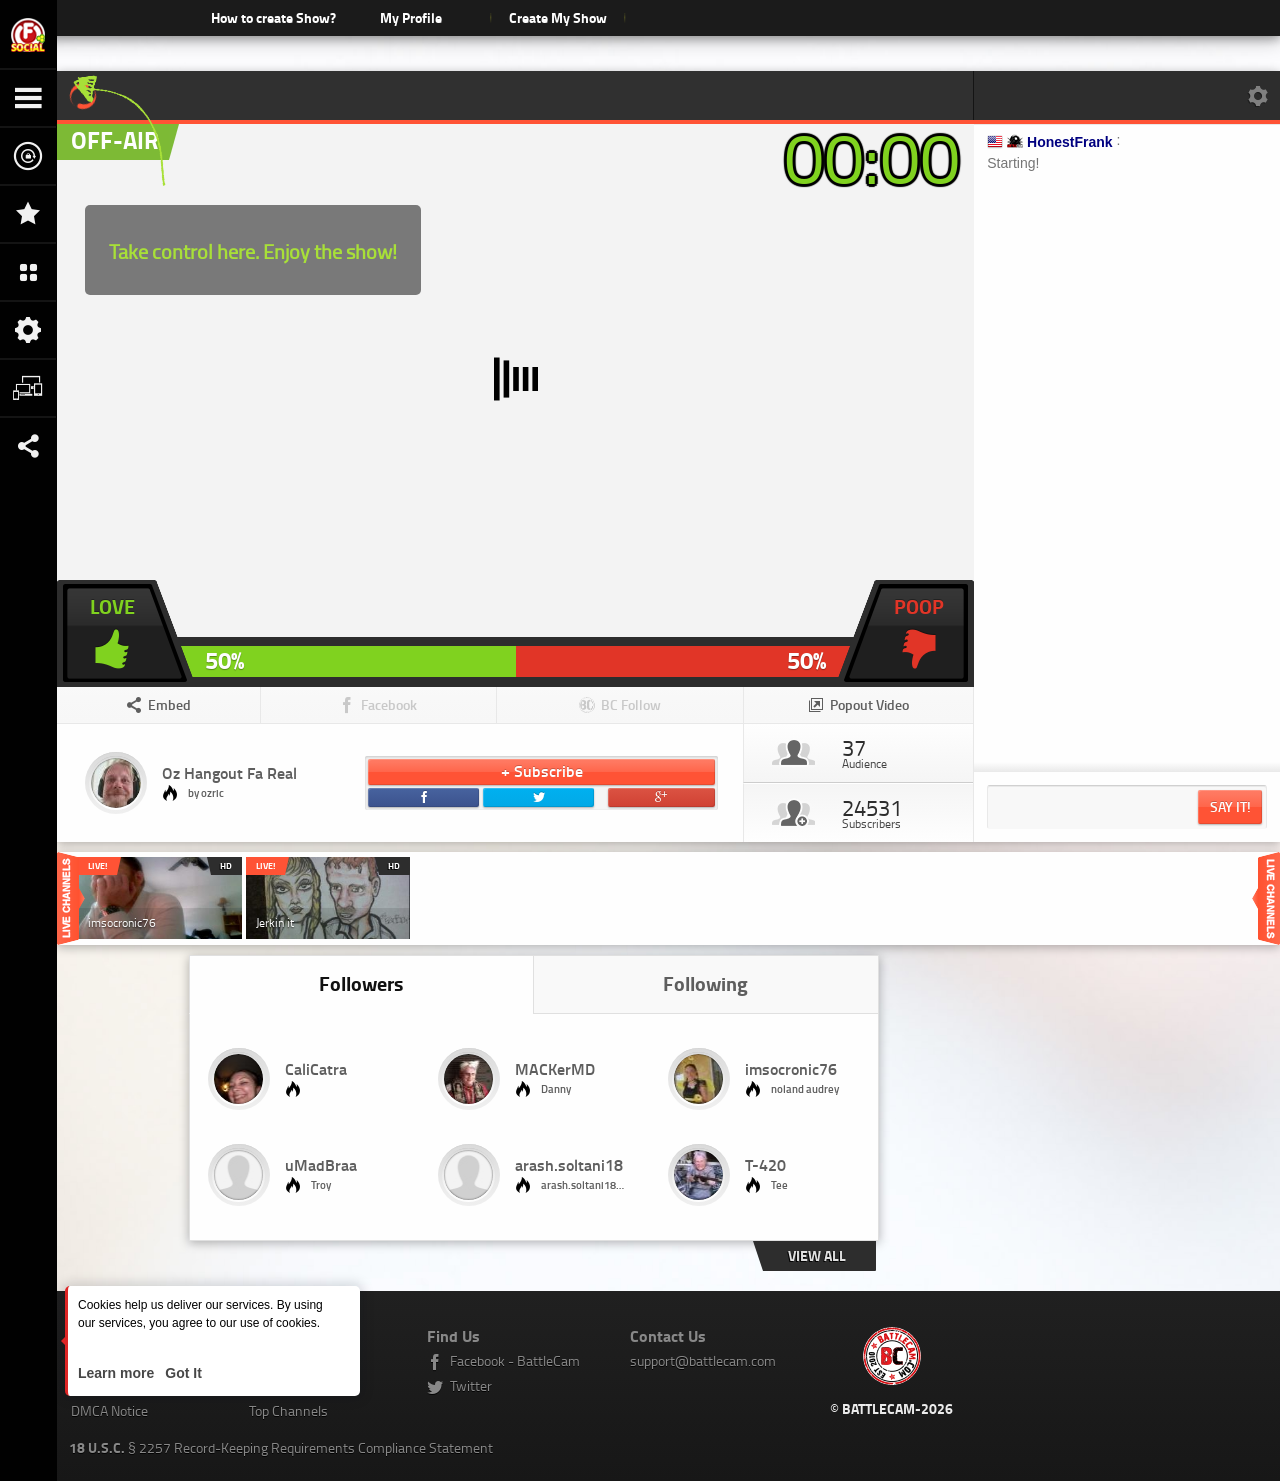 The image size is (1280, 1481). Describe the element at coordinates (703, 1360) in the screenshot. I see `support@battlecam.com` at that location.